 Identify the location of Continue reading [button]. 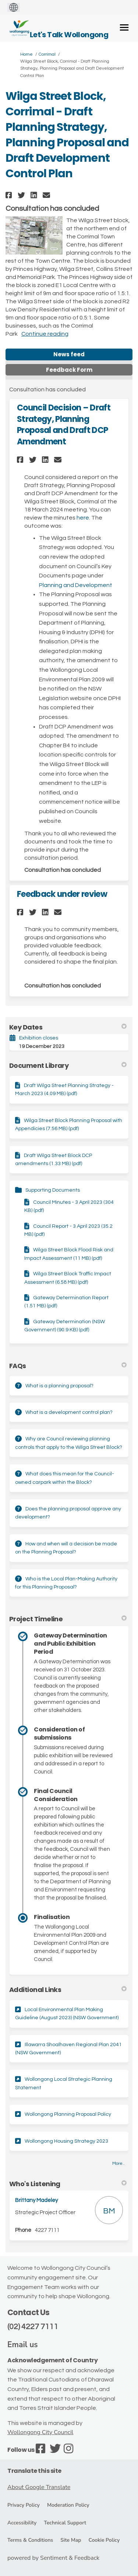
(44, 334).